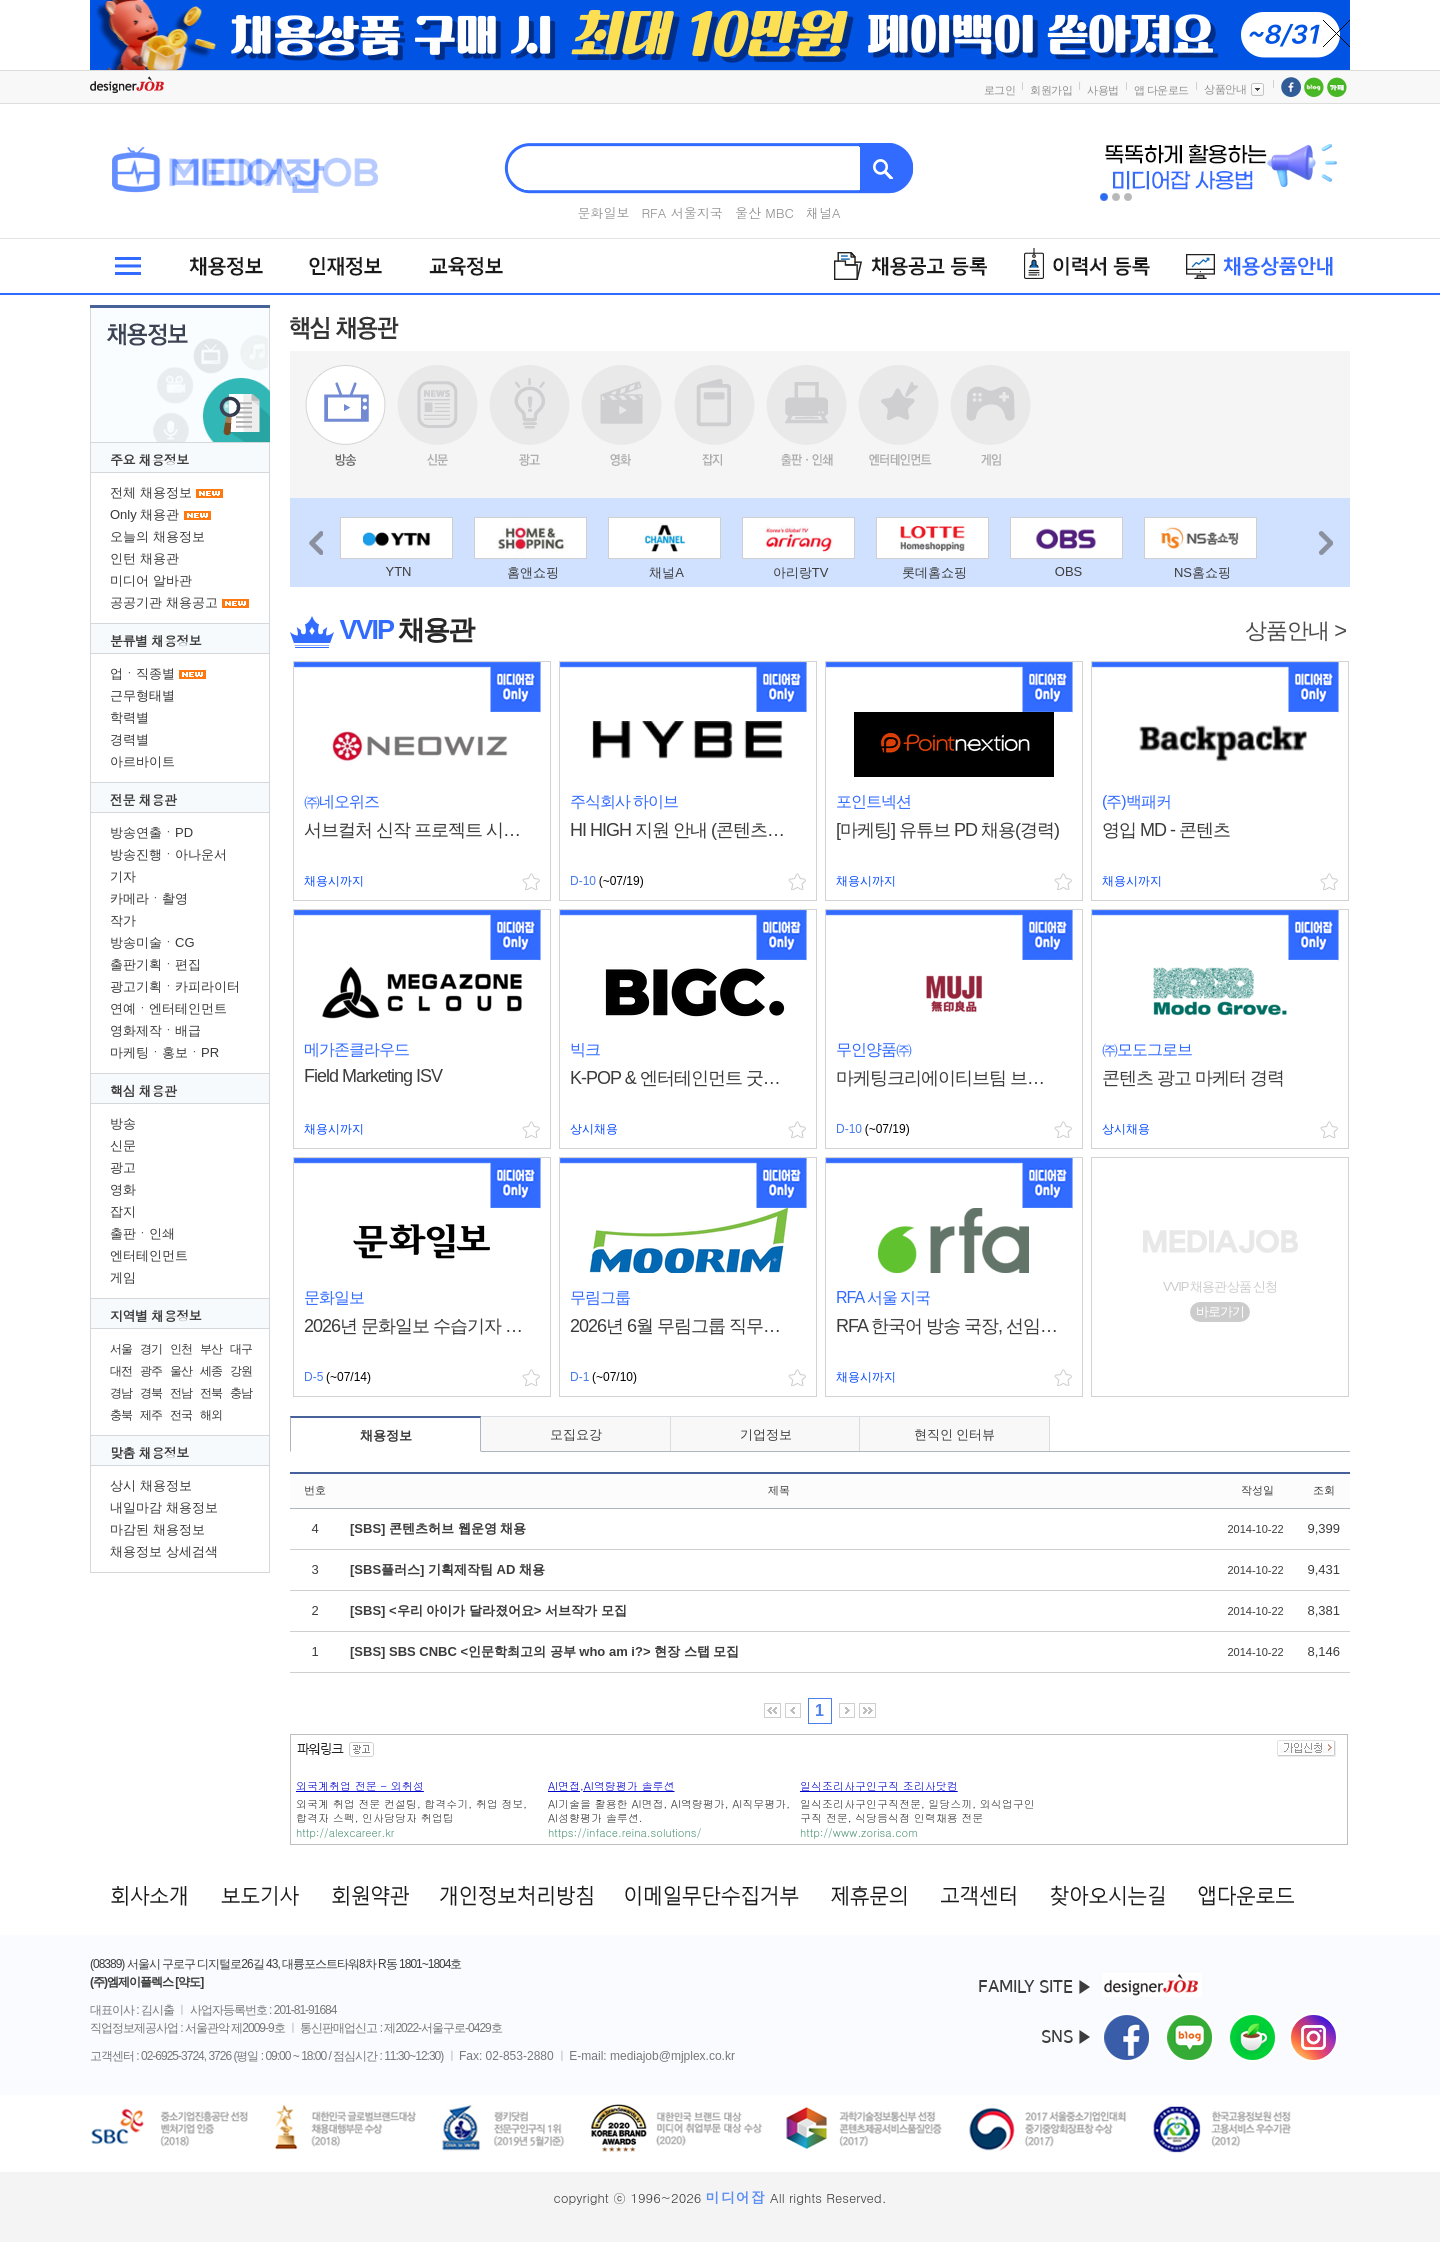 The image size is (1440, 2242). What do you see at coordinates (624, 801) in the screenshot?
I see `주식회사 하이브` at bounding box center [624, 801].